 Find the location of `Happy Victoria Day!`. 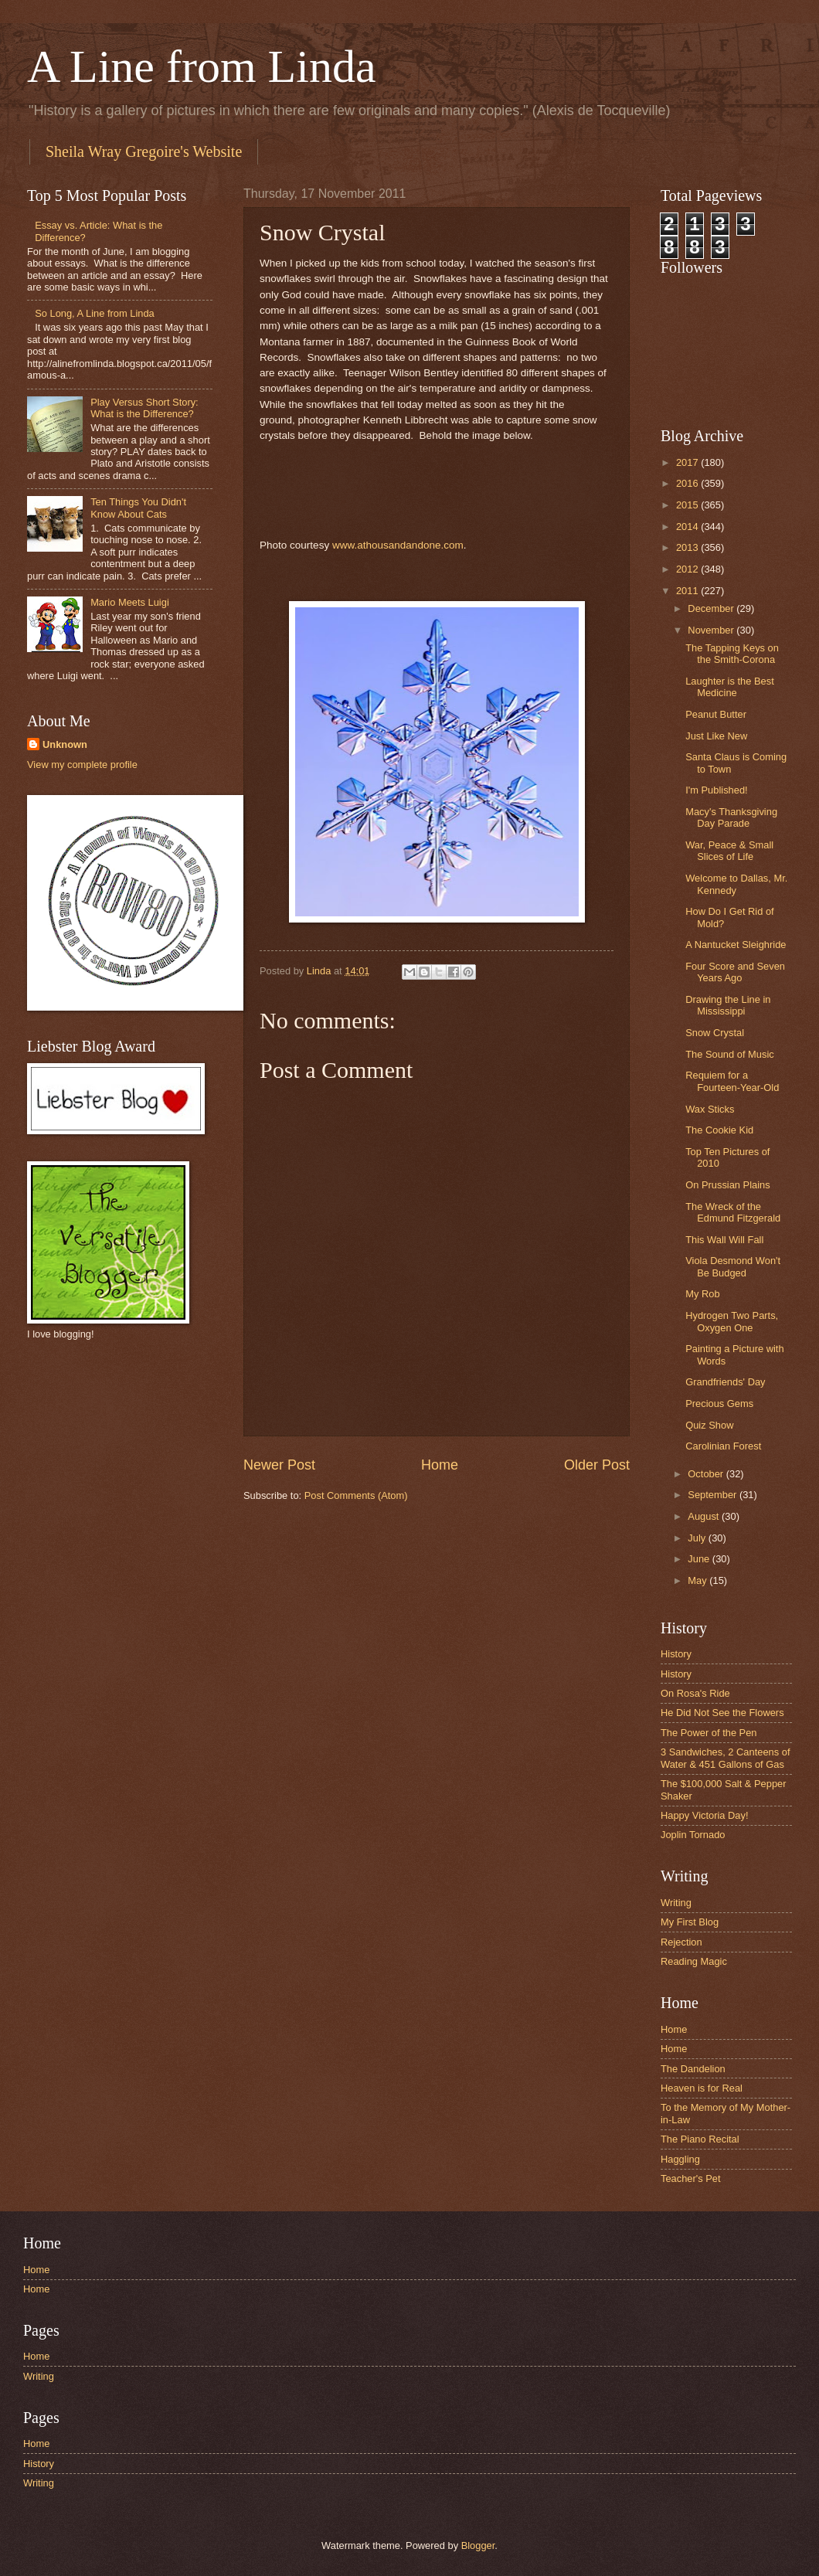

Happy Victoria Day! is located at coordinates (705, 1815).